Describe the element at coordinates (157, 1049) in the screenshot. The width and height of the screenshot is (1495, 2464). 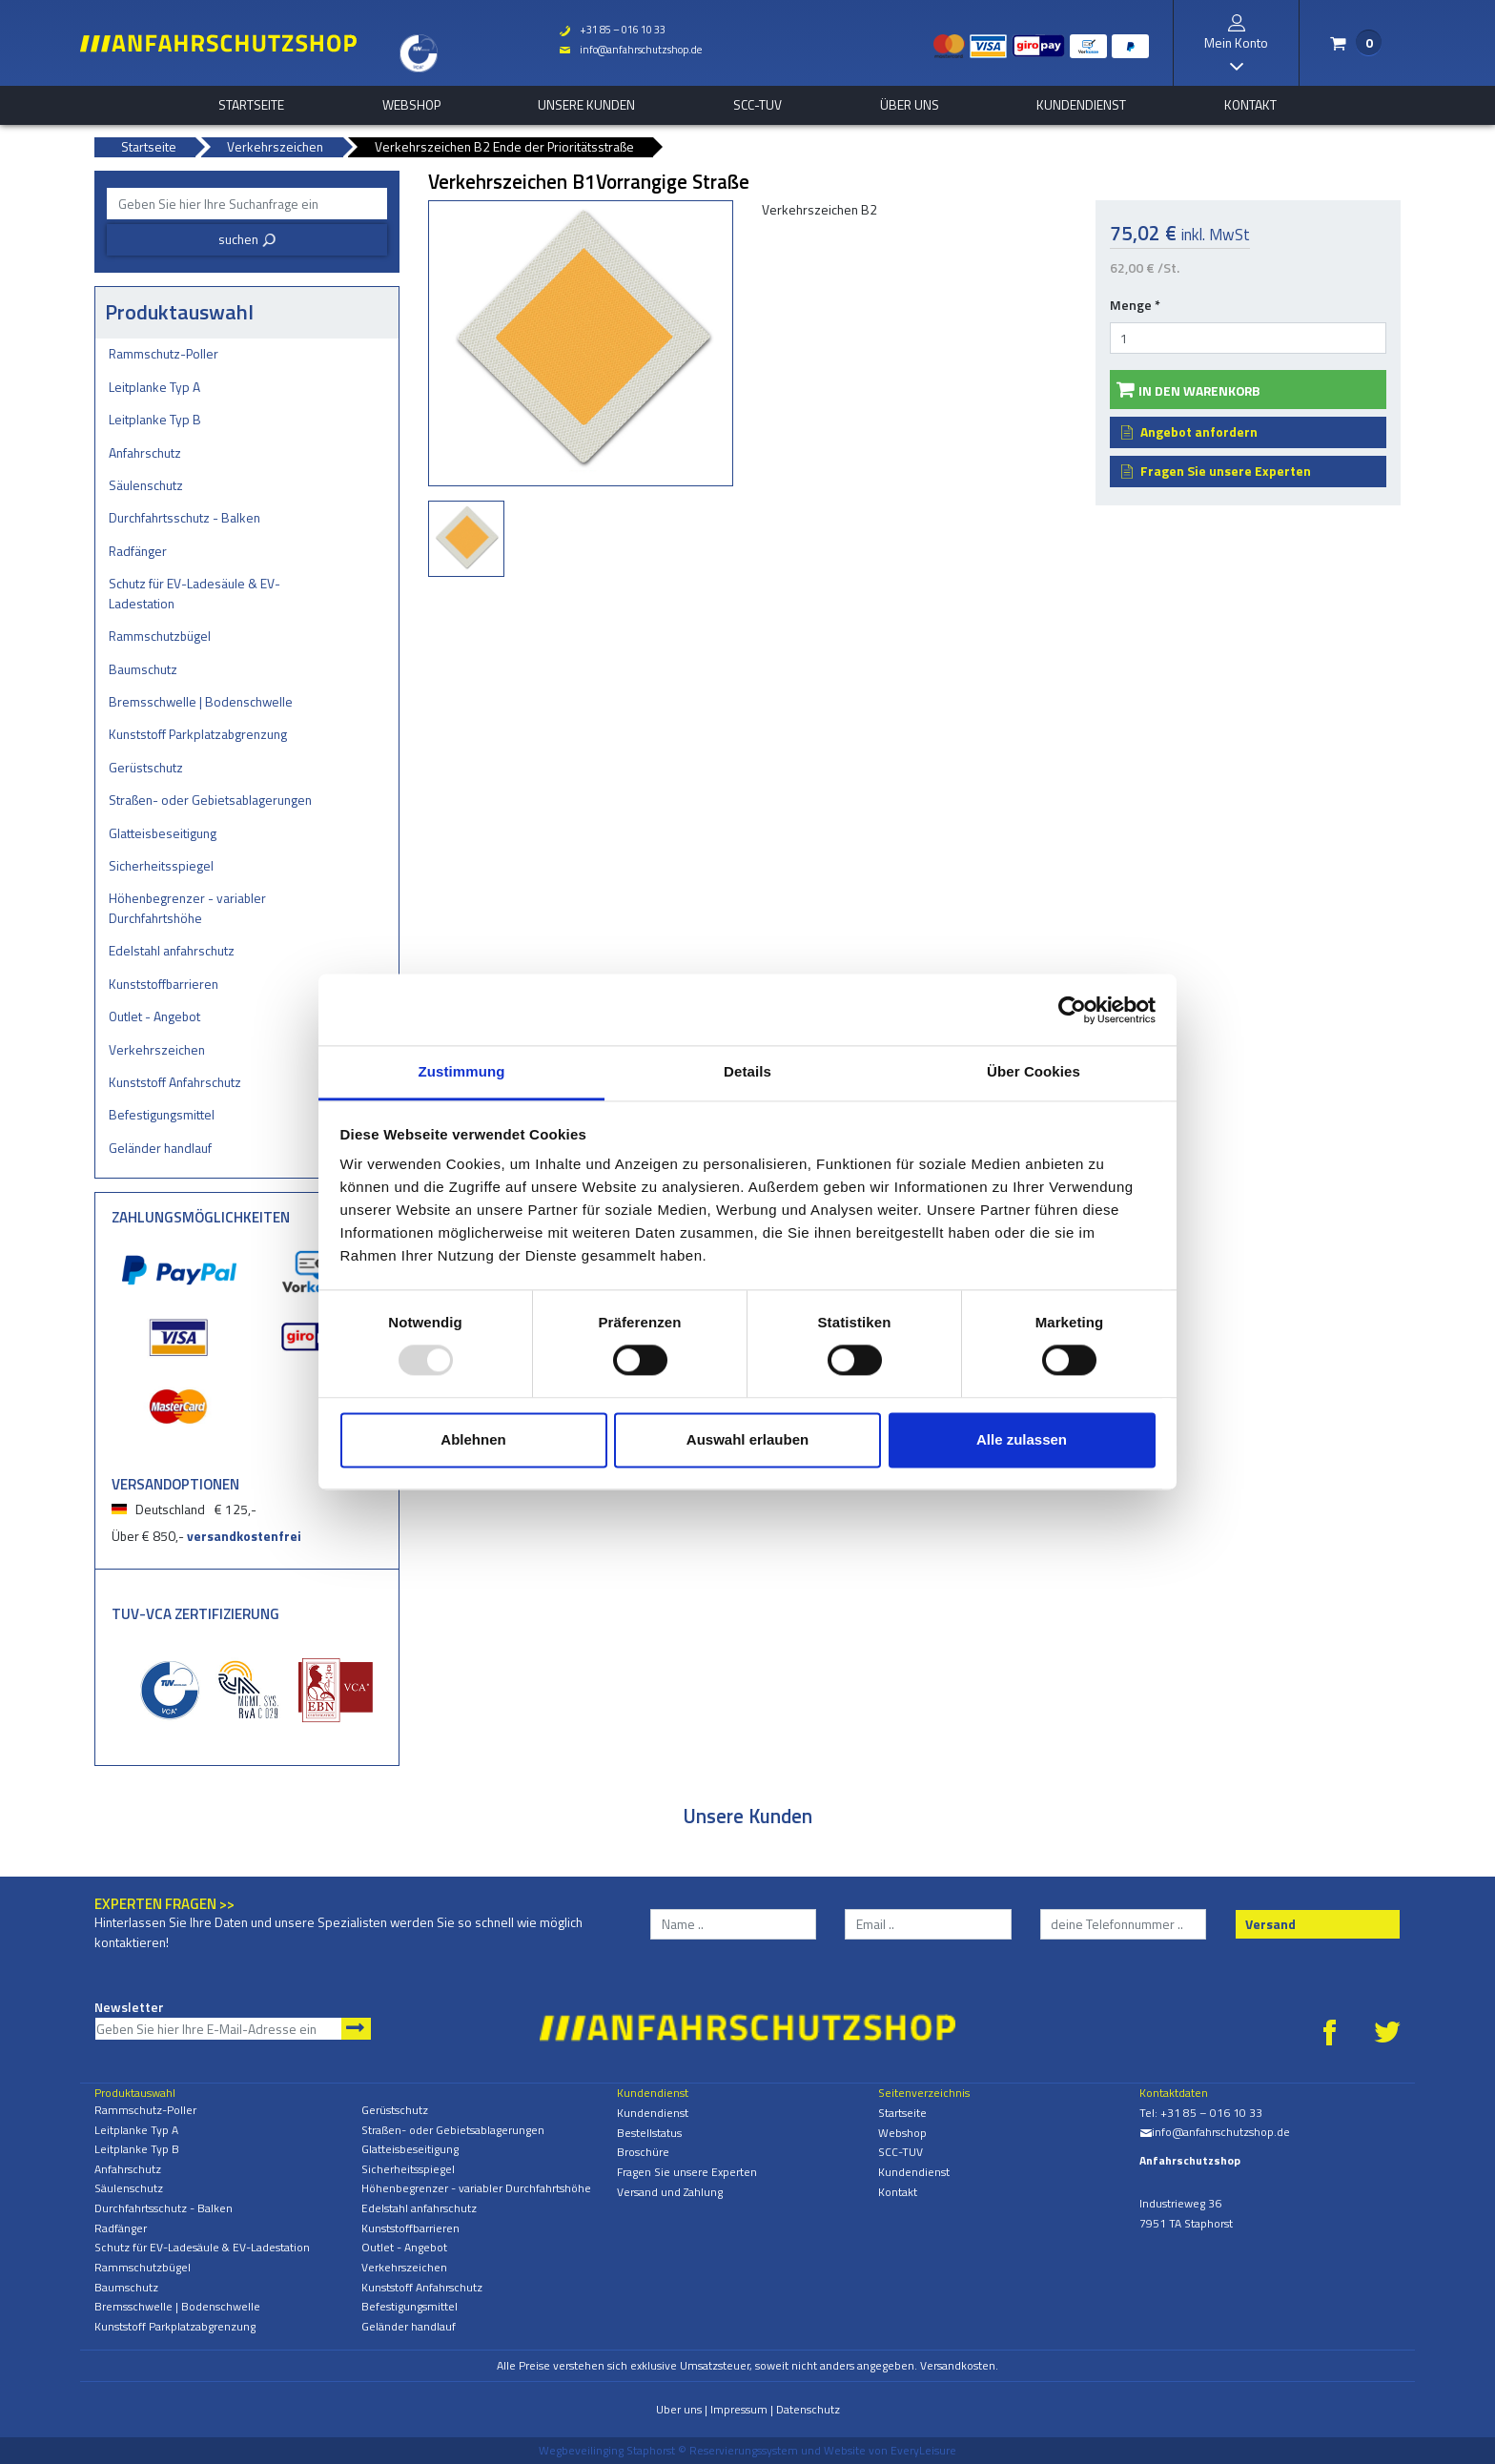
I see `Verkehrszeichen` at that location.